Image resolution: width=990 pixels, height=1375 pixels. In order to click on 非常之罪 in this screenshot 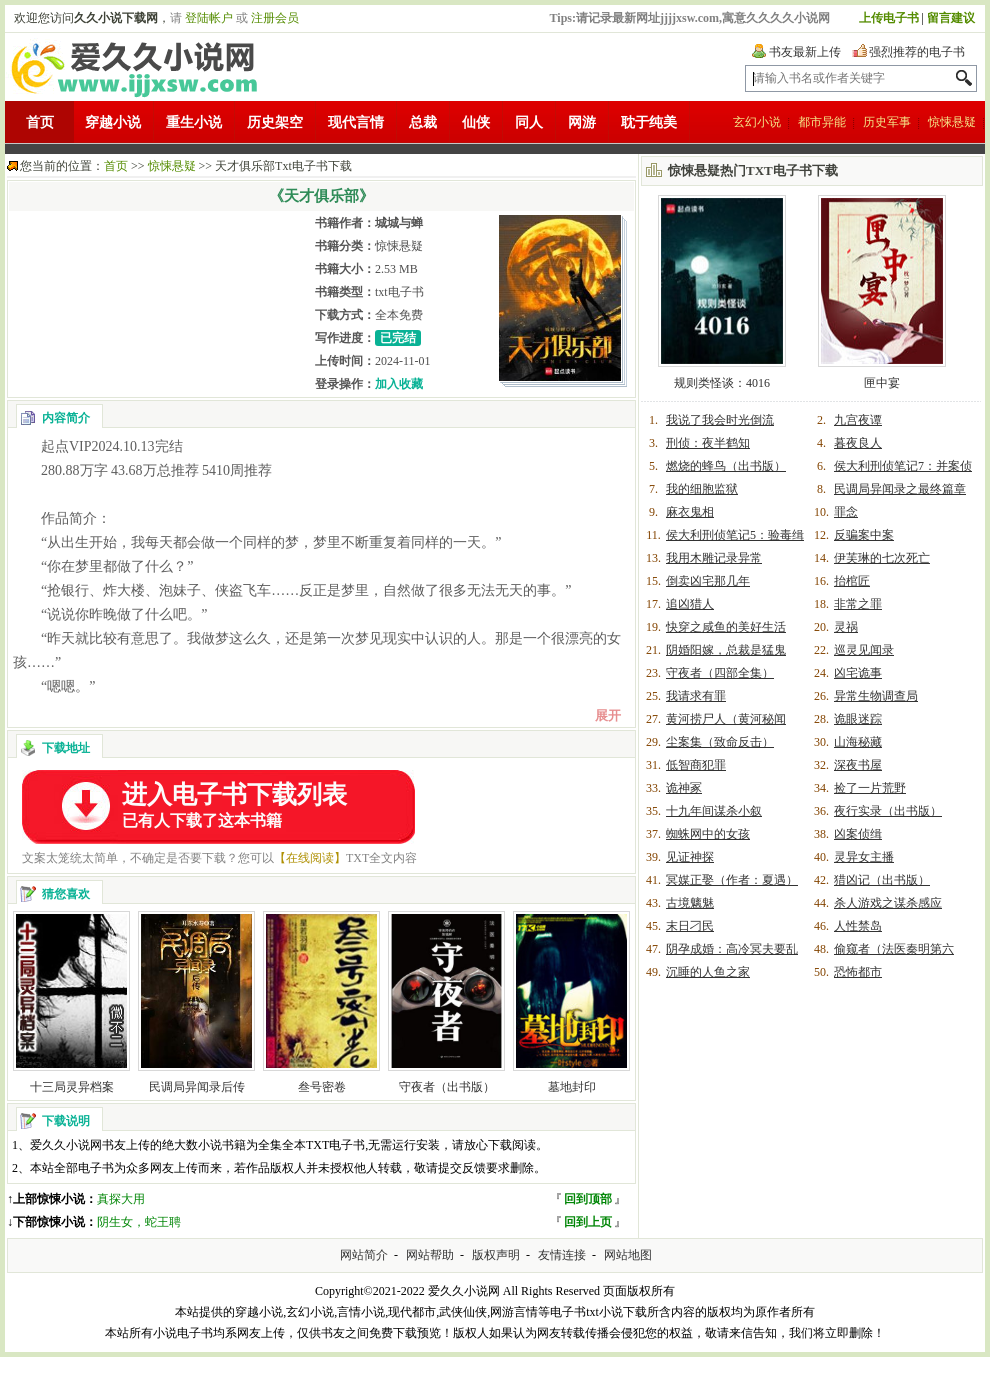, I will do `click(858, 604)`.